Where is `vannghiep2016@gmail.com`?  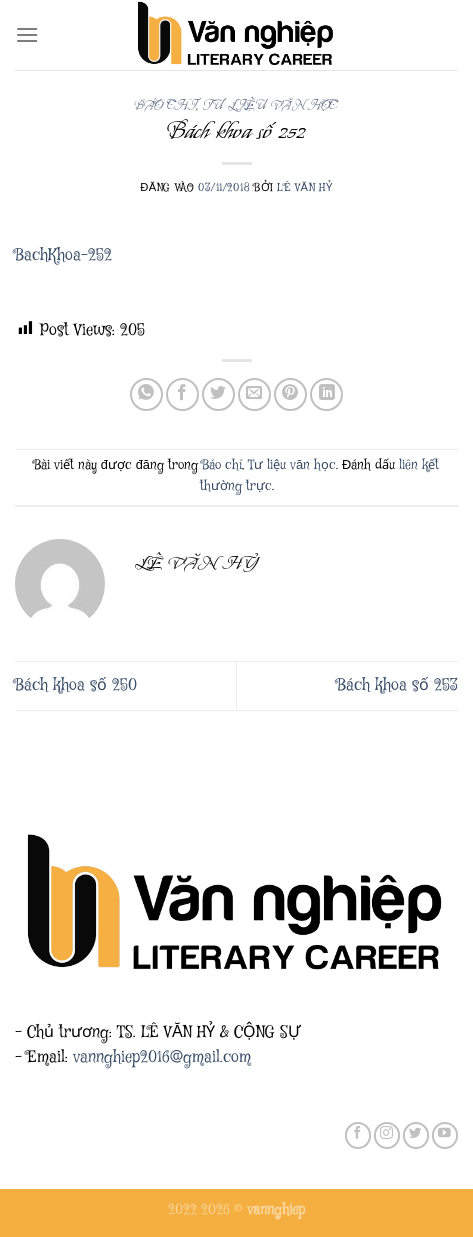
vannghiep2016@gmail.com is located at coordinates (162, 1057).